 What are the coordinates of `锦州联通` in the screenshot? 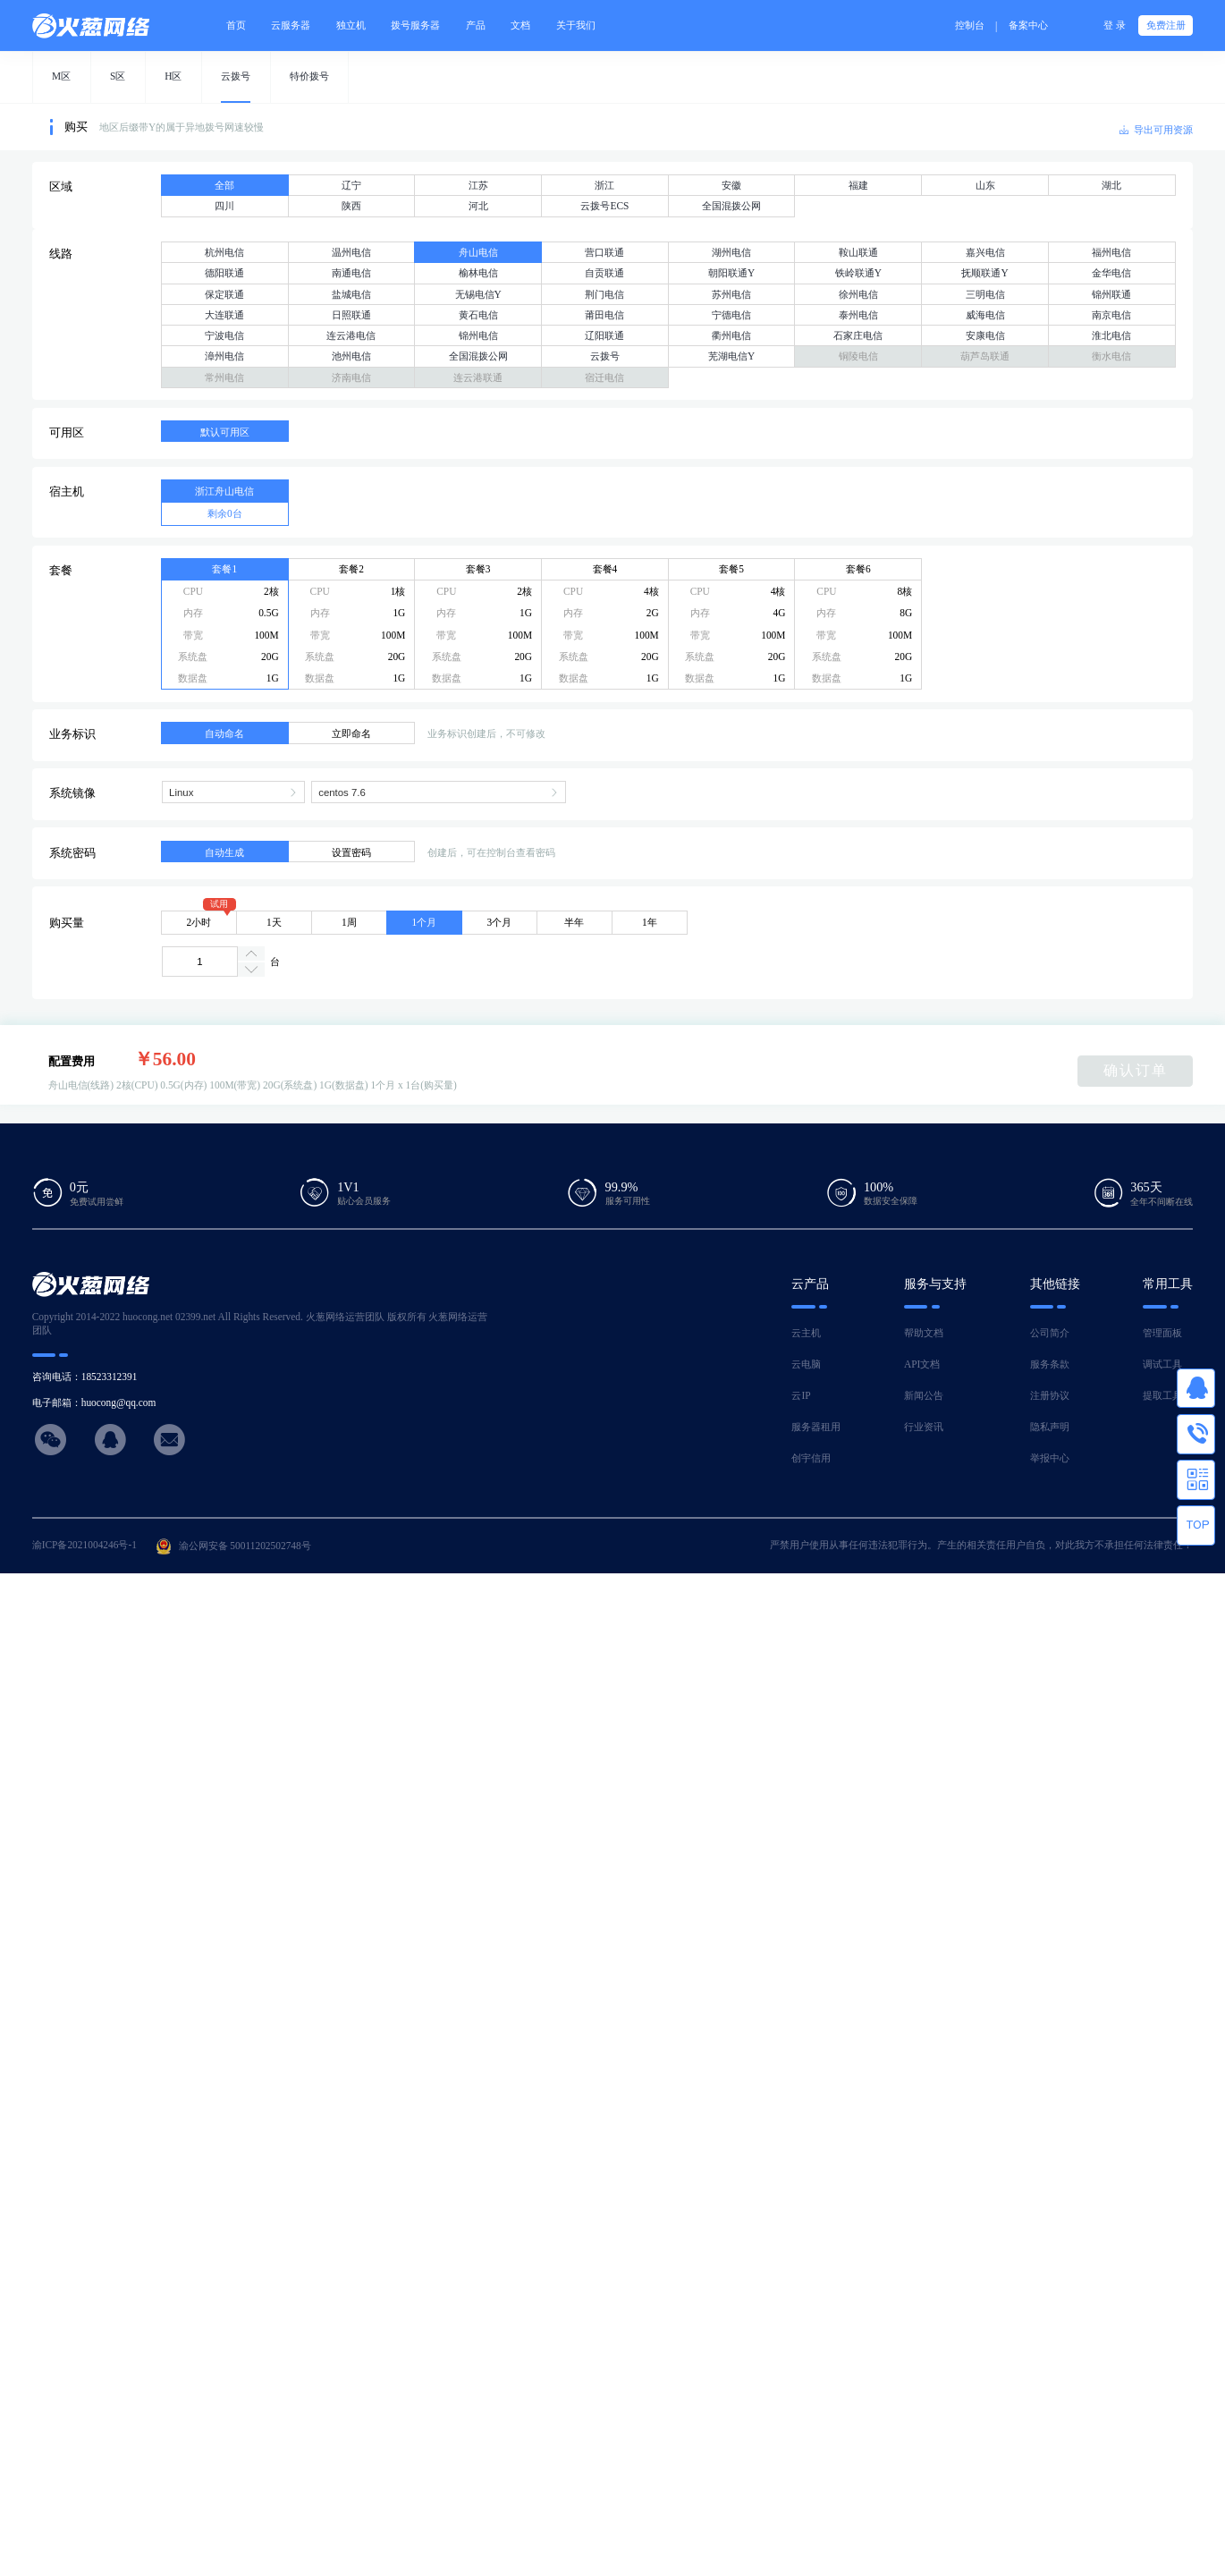 It's located at (1111, 294).